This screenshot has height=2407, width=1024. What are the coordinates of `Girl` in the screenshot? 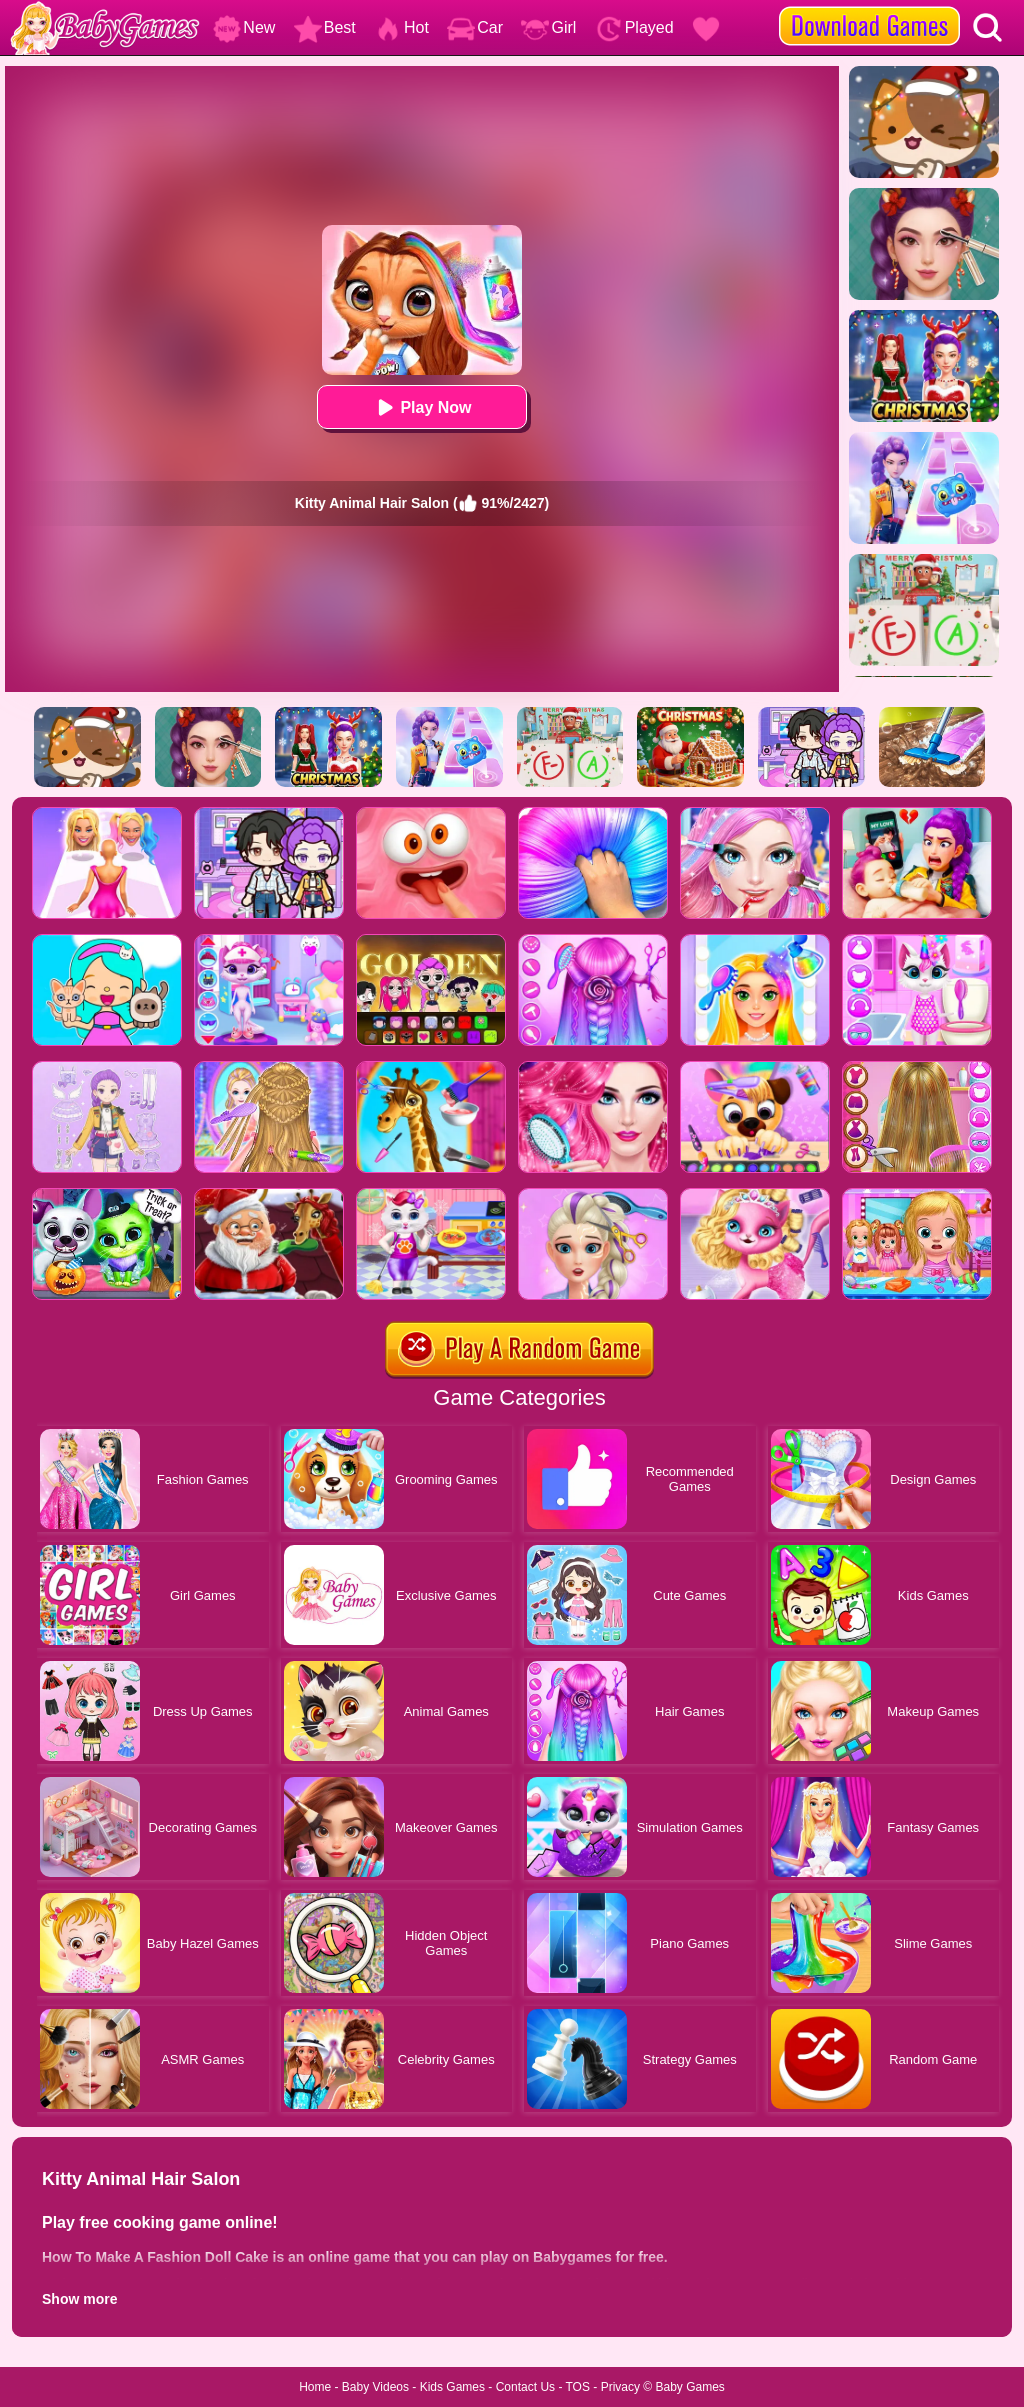 It's located at (548, 27).